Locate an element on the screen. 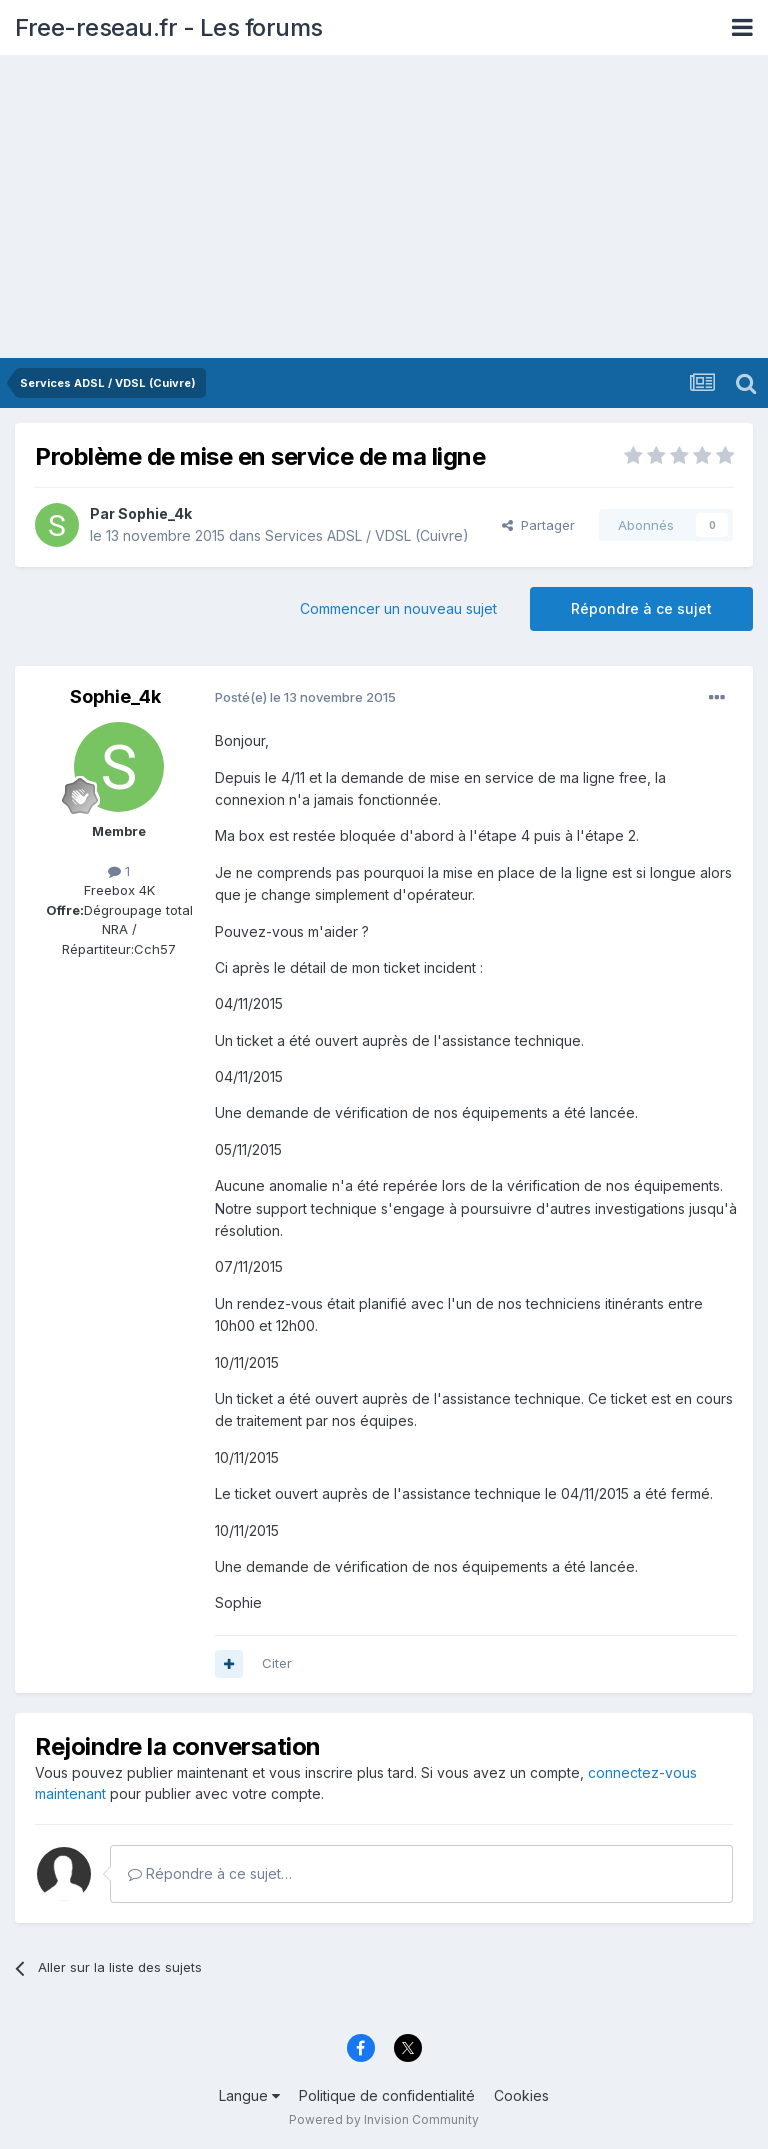 This screenshot has width=768, height=2149. Répondre à ce sujet… is located at coordinates (210, 1873).